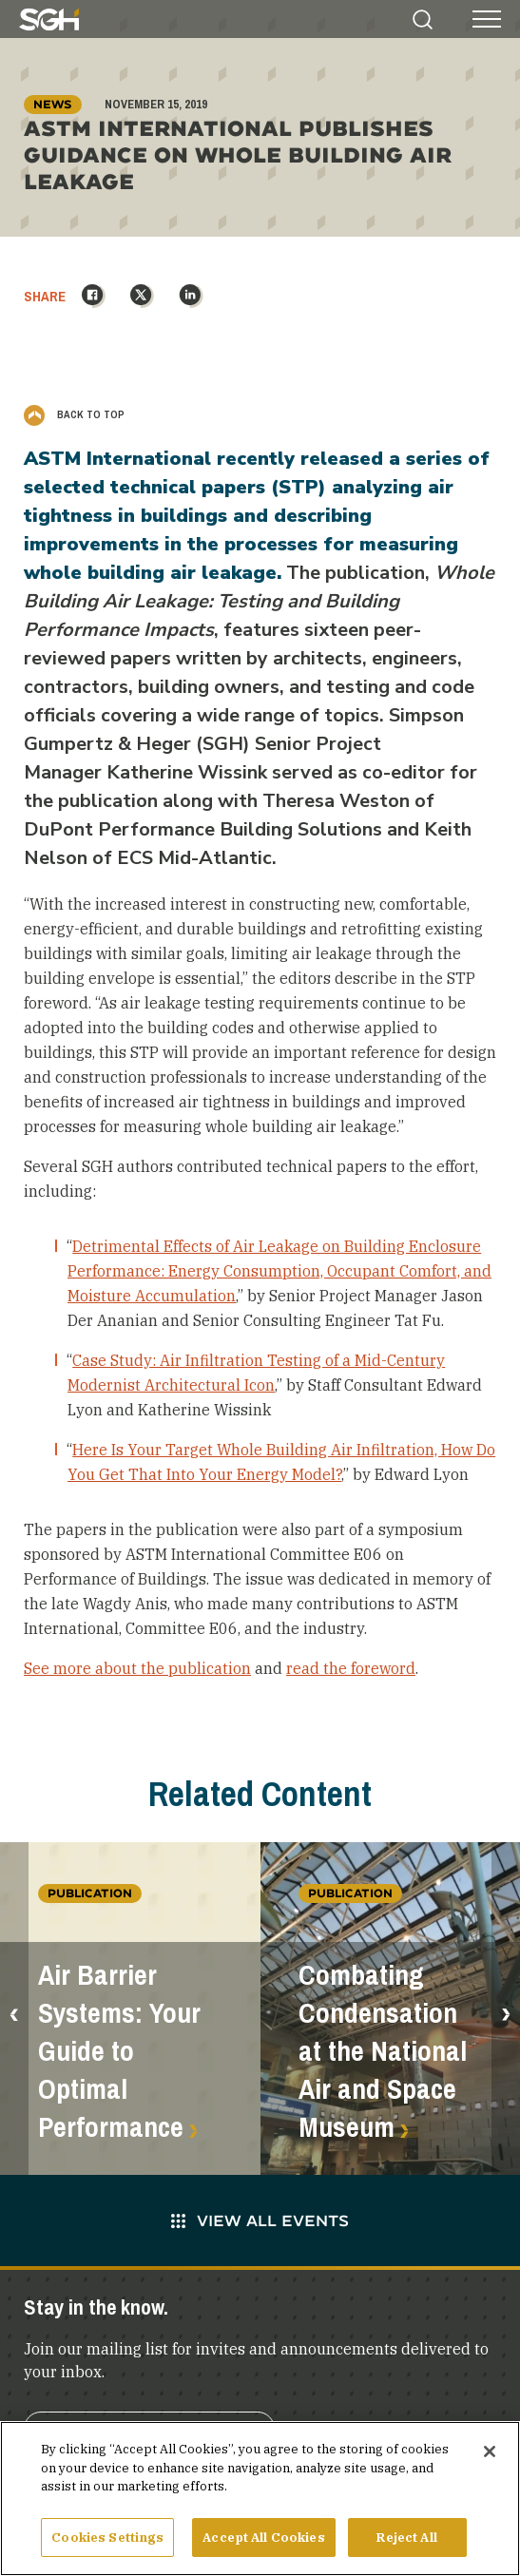  I want to click on Air Barrier Systems: Your Guide to Optimal Performance, so click(119, 2051).